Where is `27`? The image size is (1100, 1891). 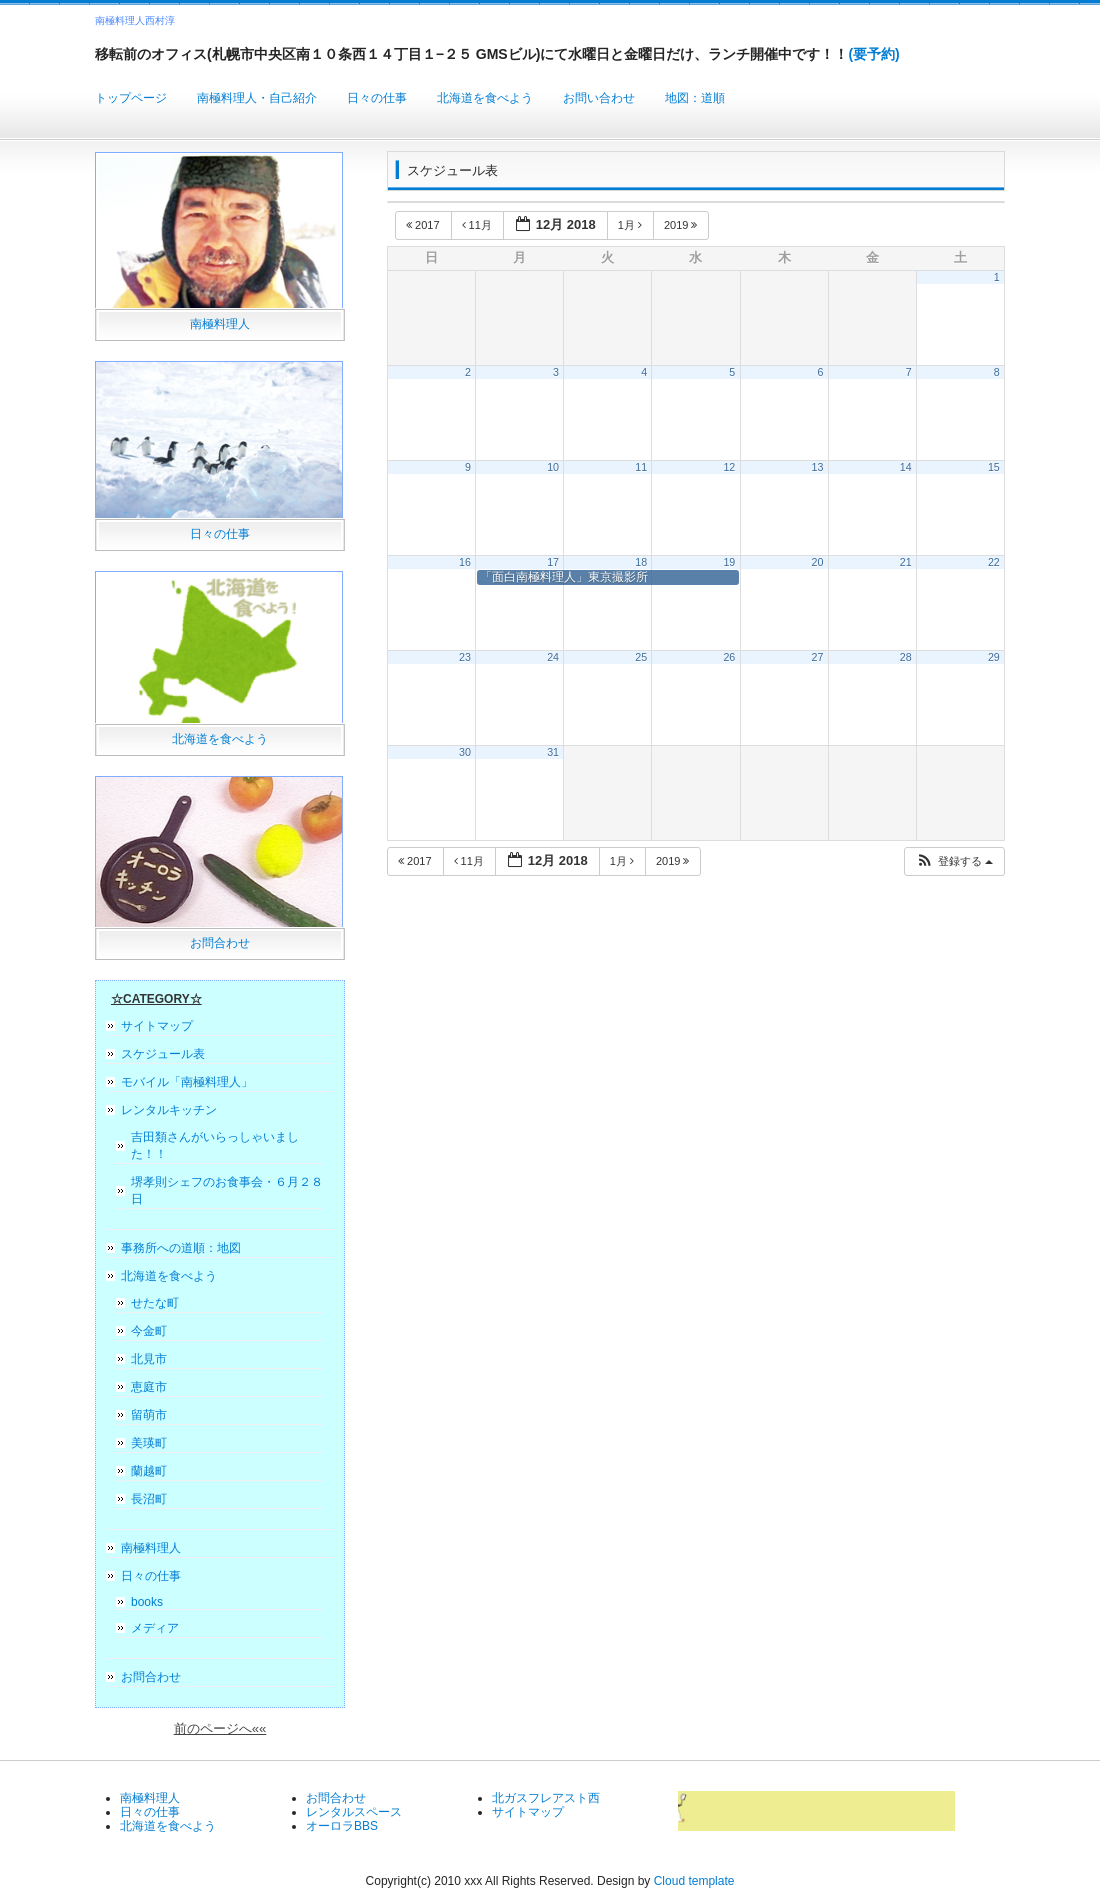
27 is located at coordinates (818, 657).